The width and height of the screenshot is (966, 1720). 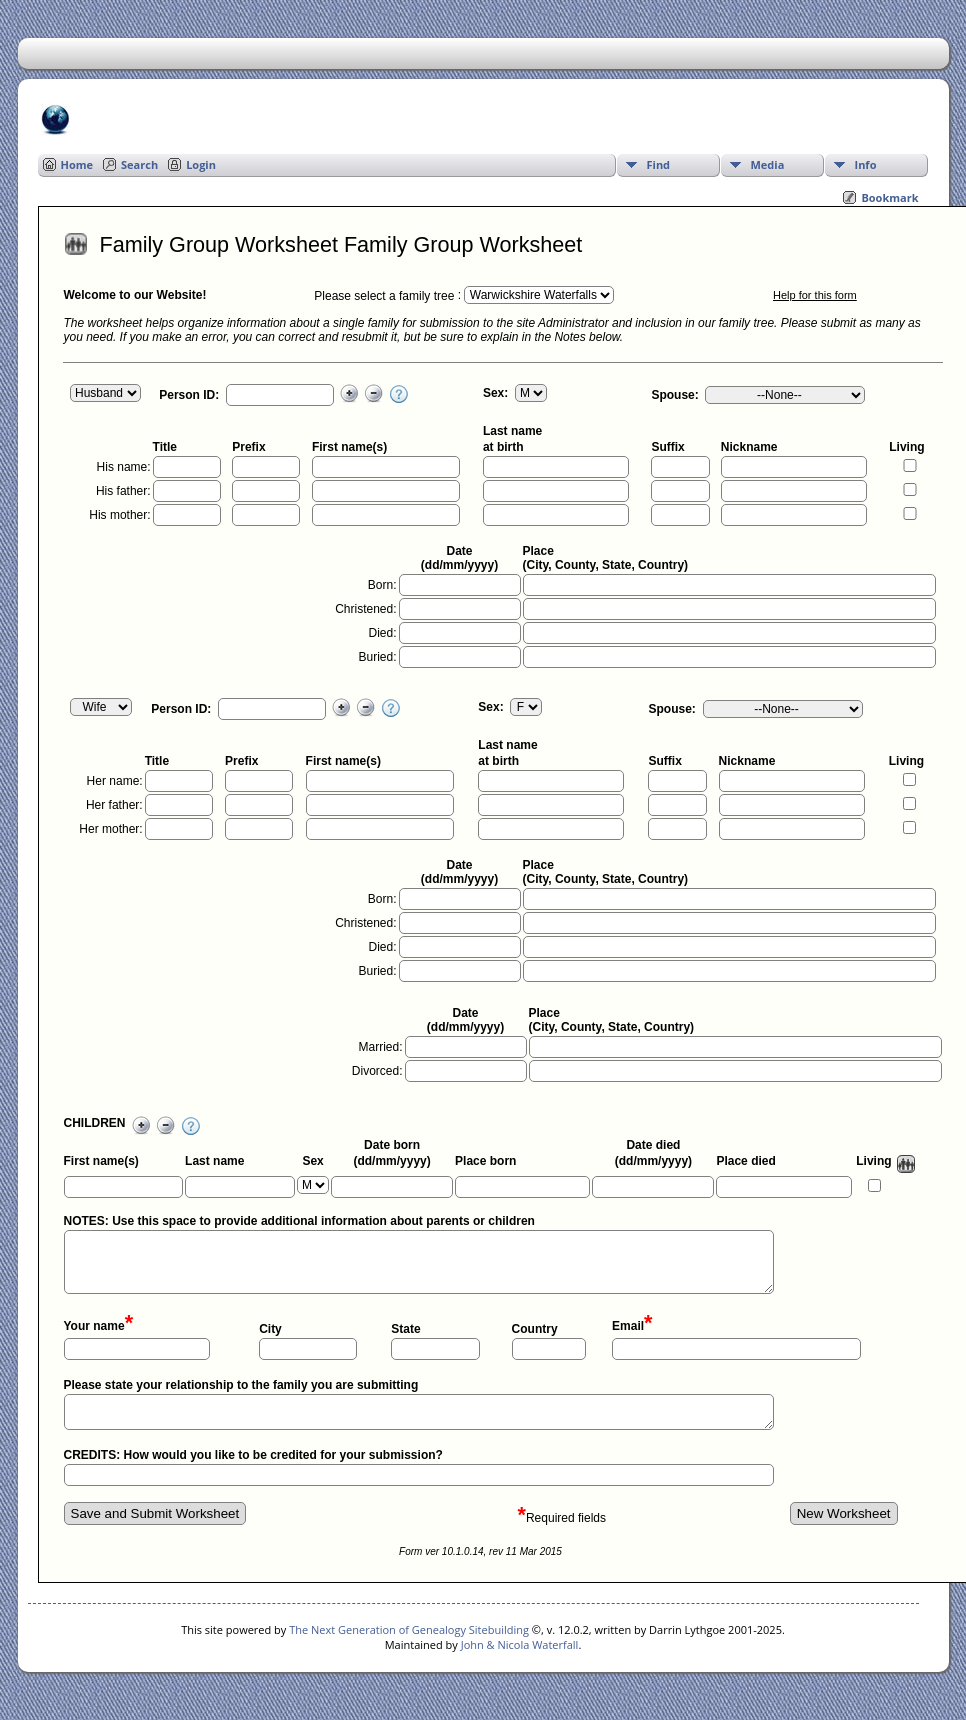 What do you see at coordinates (409, 1629) in the screenshot?
I see `The Next Generation of Genealogy Sitebuilding` at bounding box center [409, 1629].